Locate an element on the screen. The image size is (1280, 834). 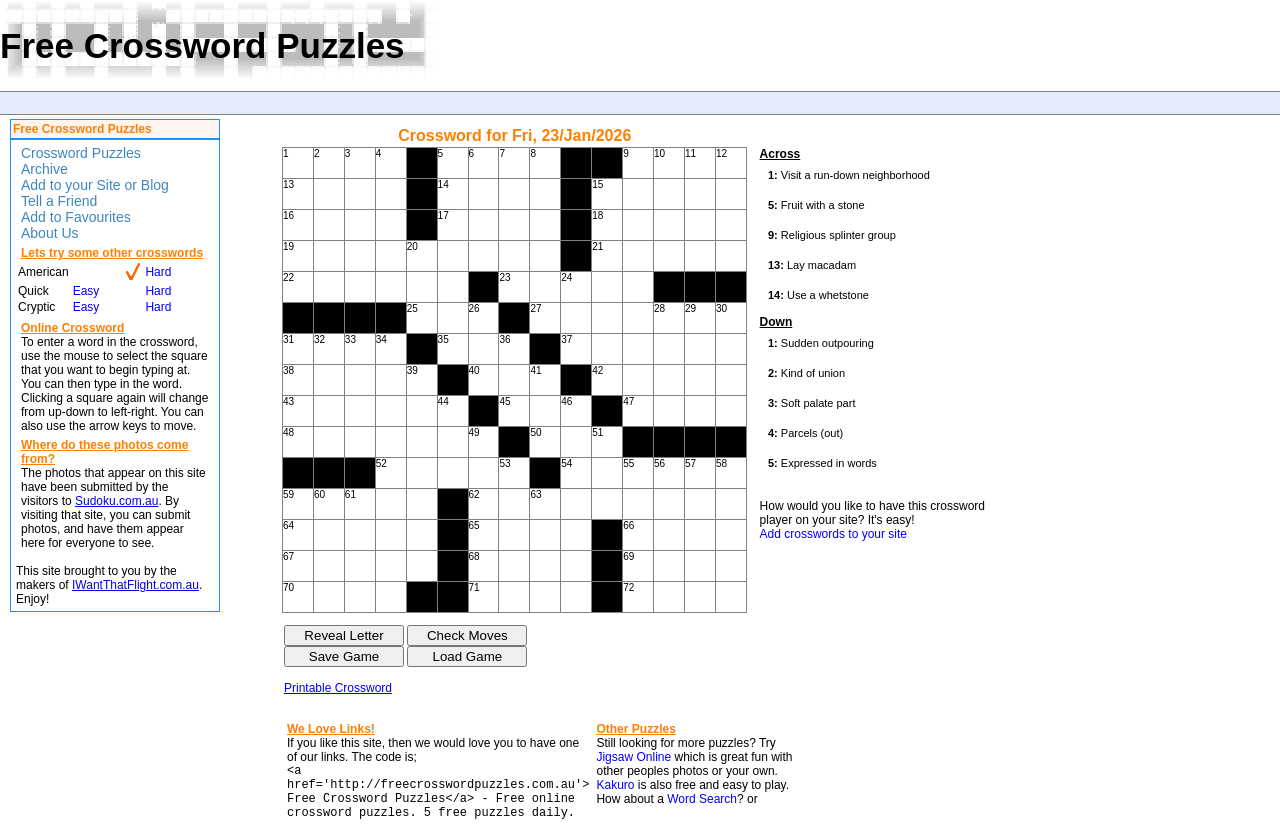
Jigsaw Online is located at coordinates (633, 757).